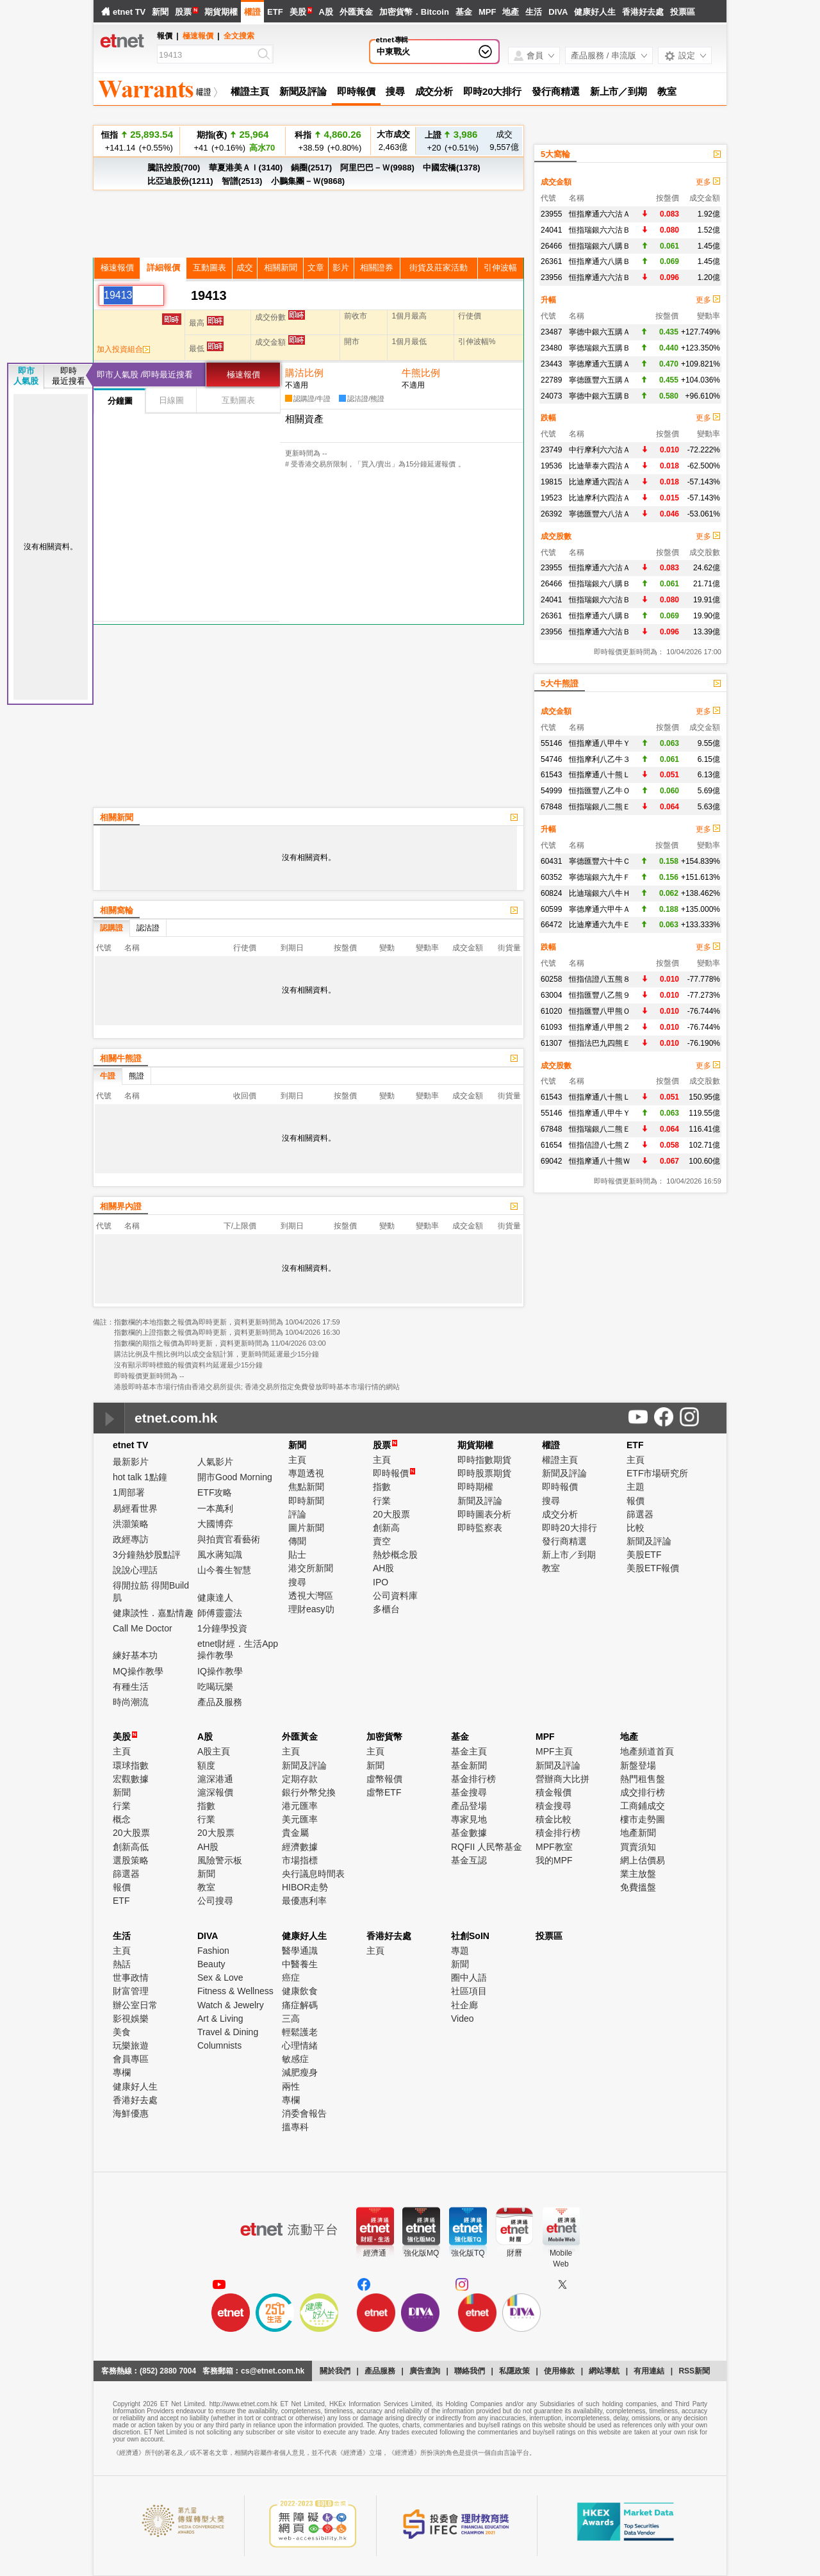 Image resolution: width=820 pixels, height=2576 pixels. What do you see at coordinates (214, 1492) in the screenshot?
I see `ETF攻略` at bounding box center [214, 1492].